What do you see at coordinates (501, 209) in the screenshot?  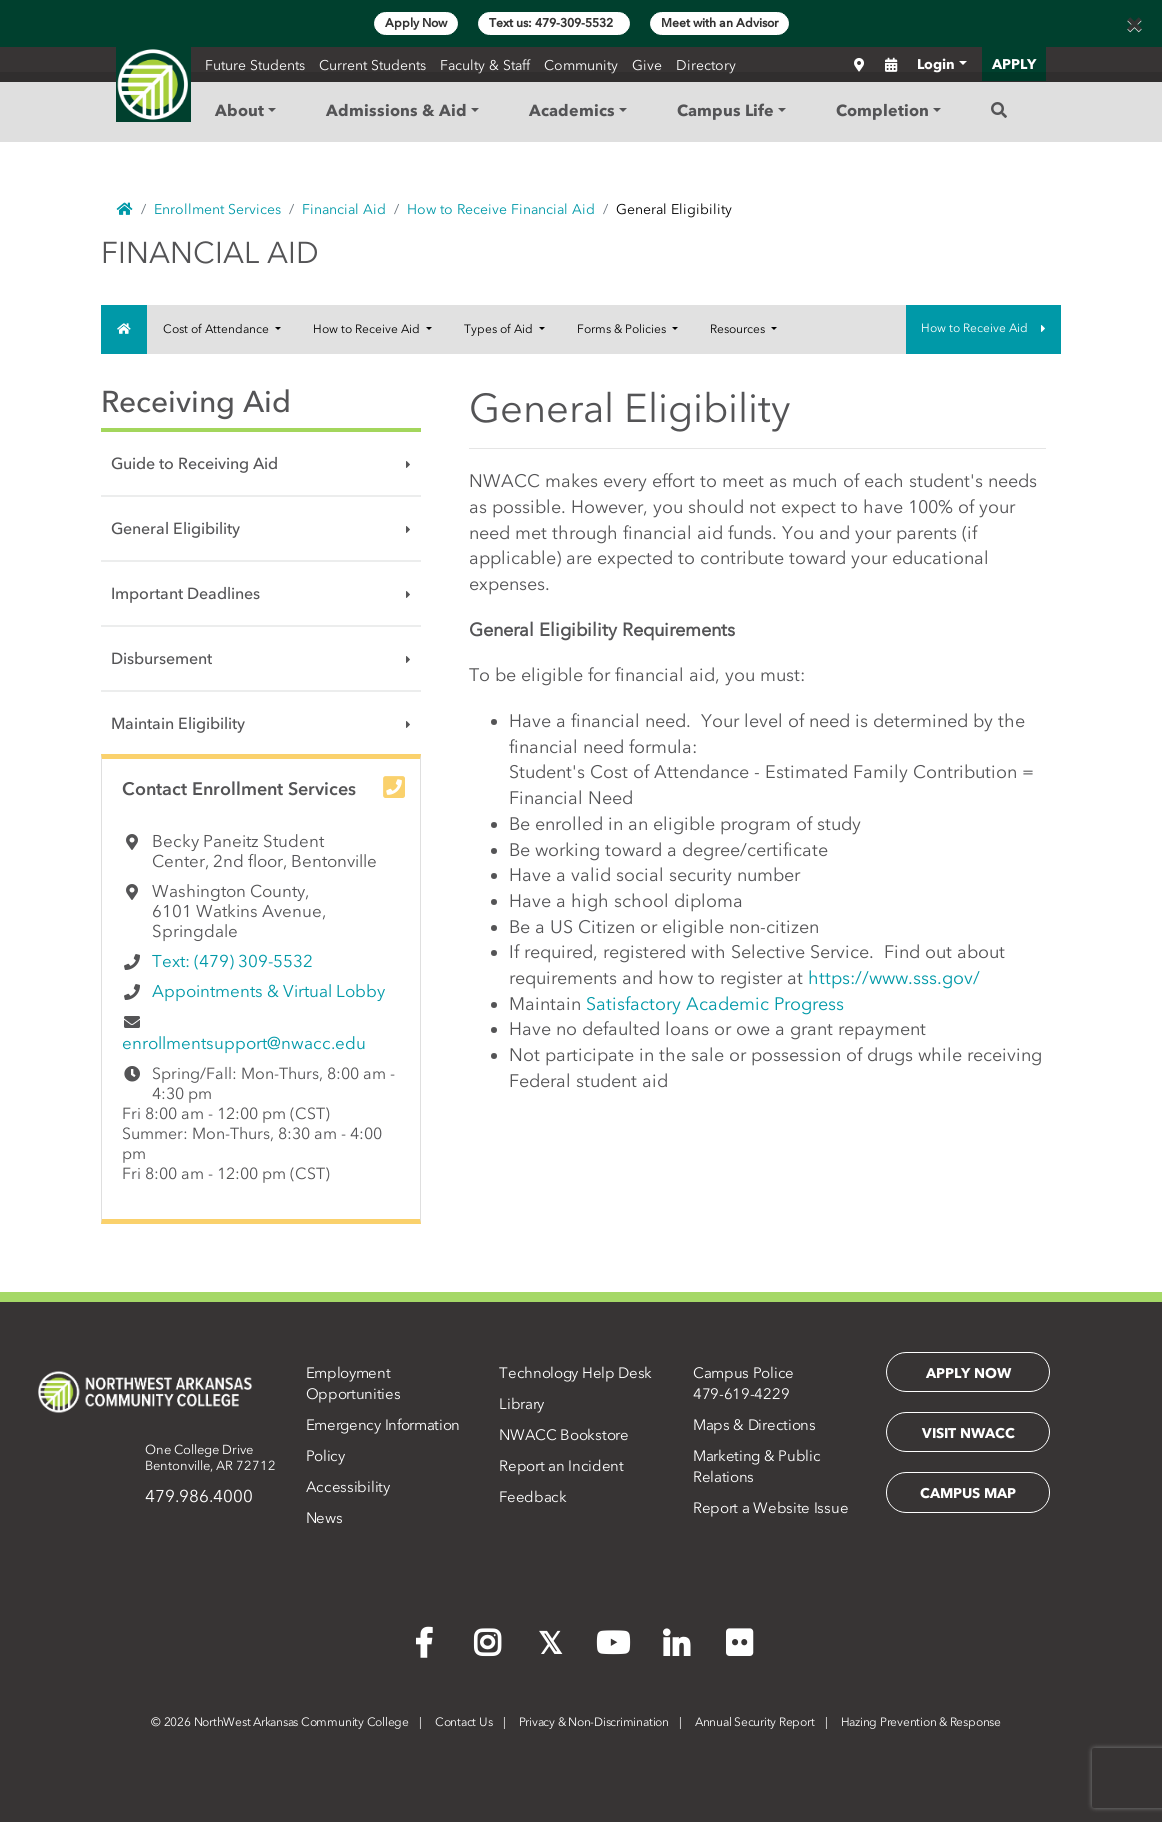 I see `How to Receive Financial Aid` at bounding box center [501, 209].